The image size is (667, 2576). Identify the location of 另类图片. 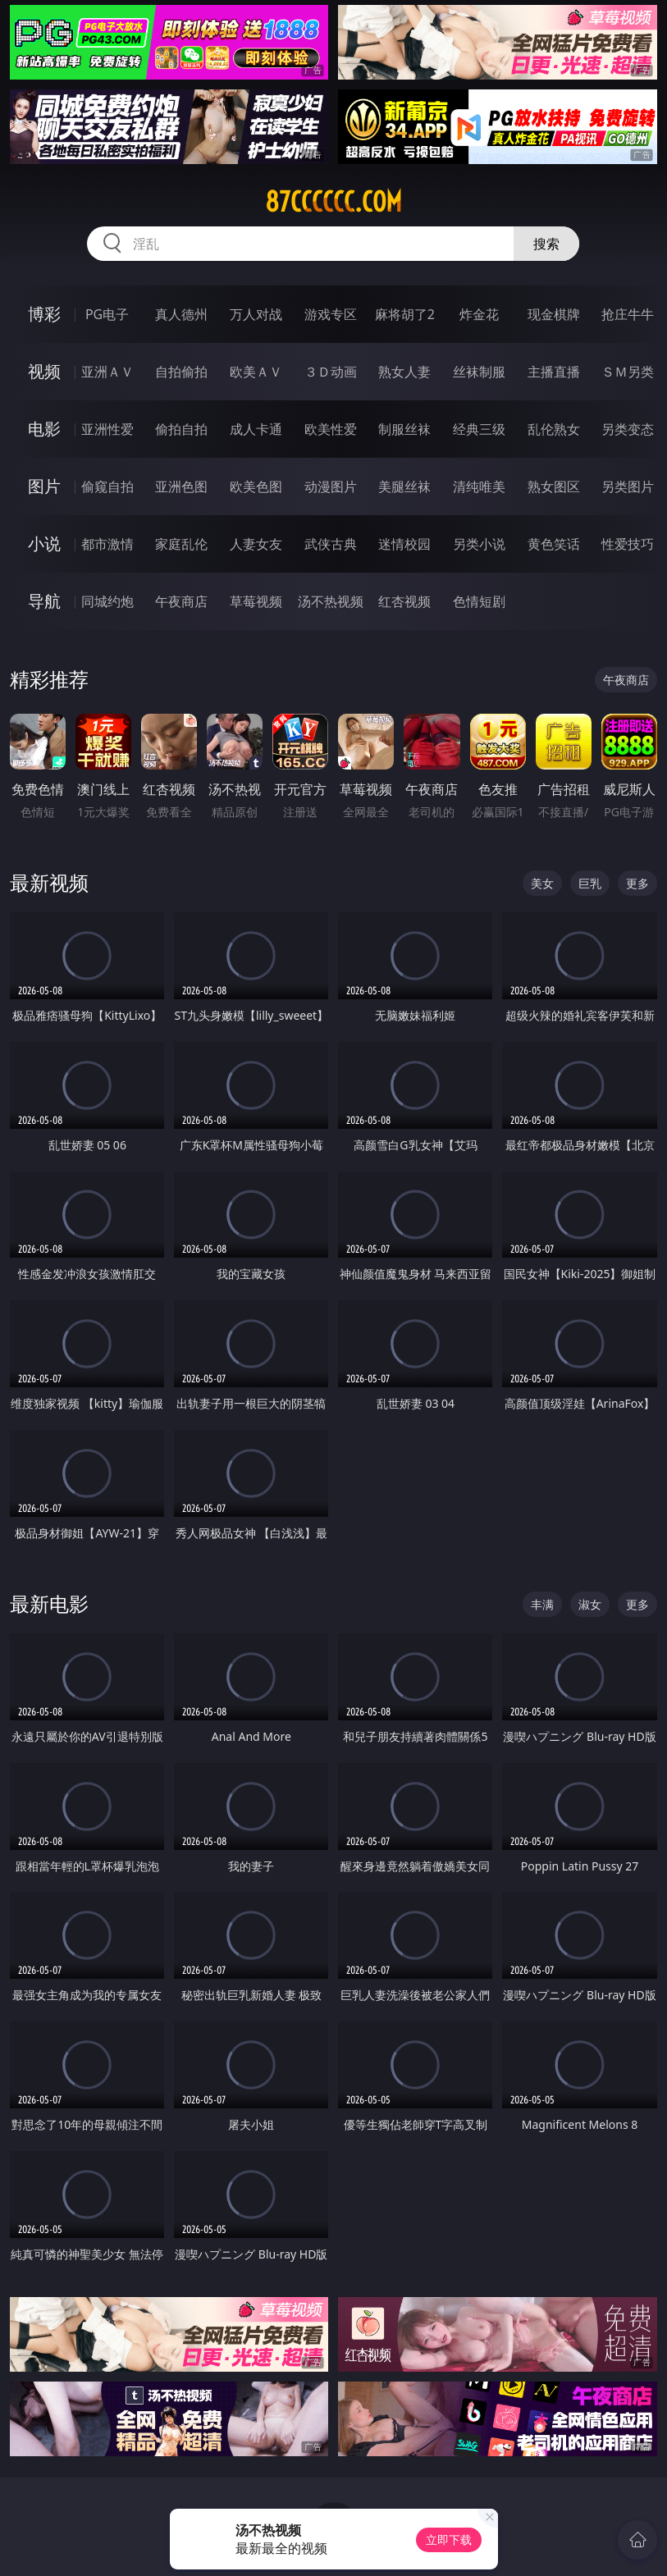
(627, 486).